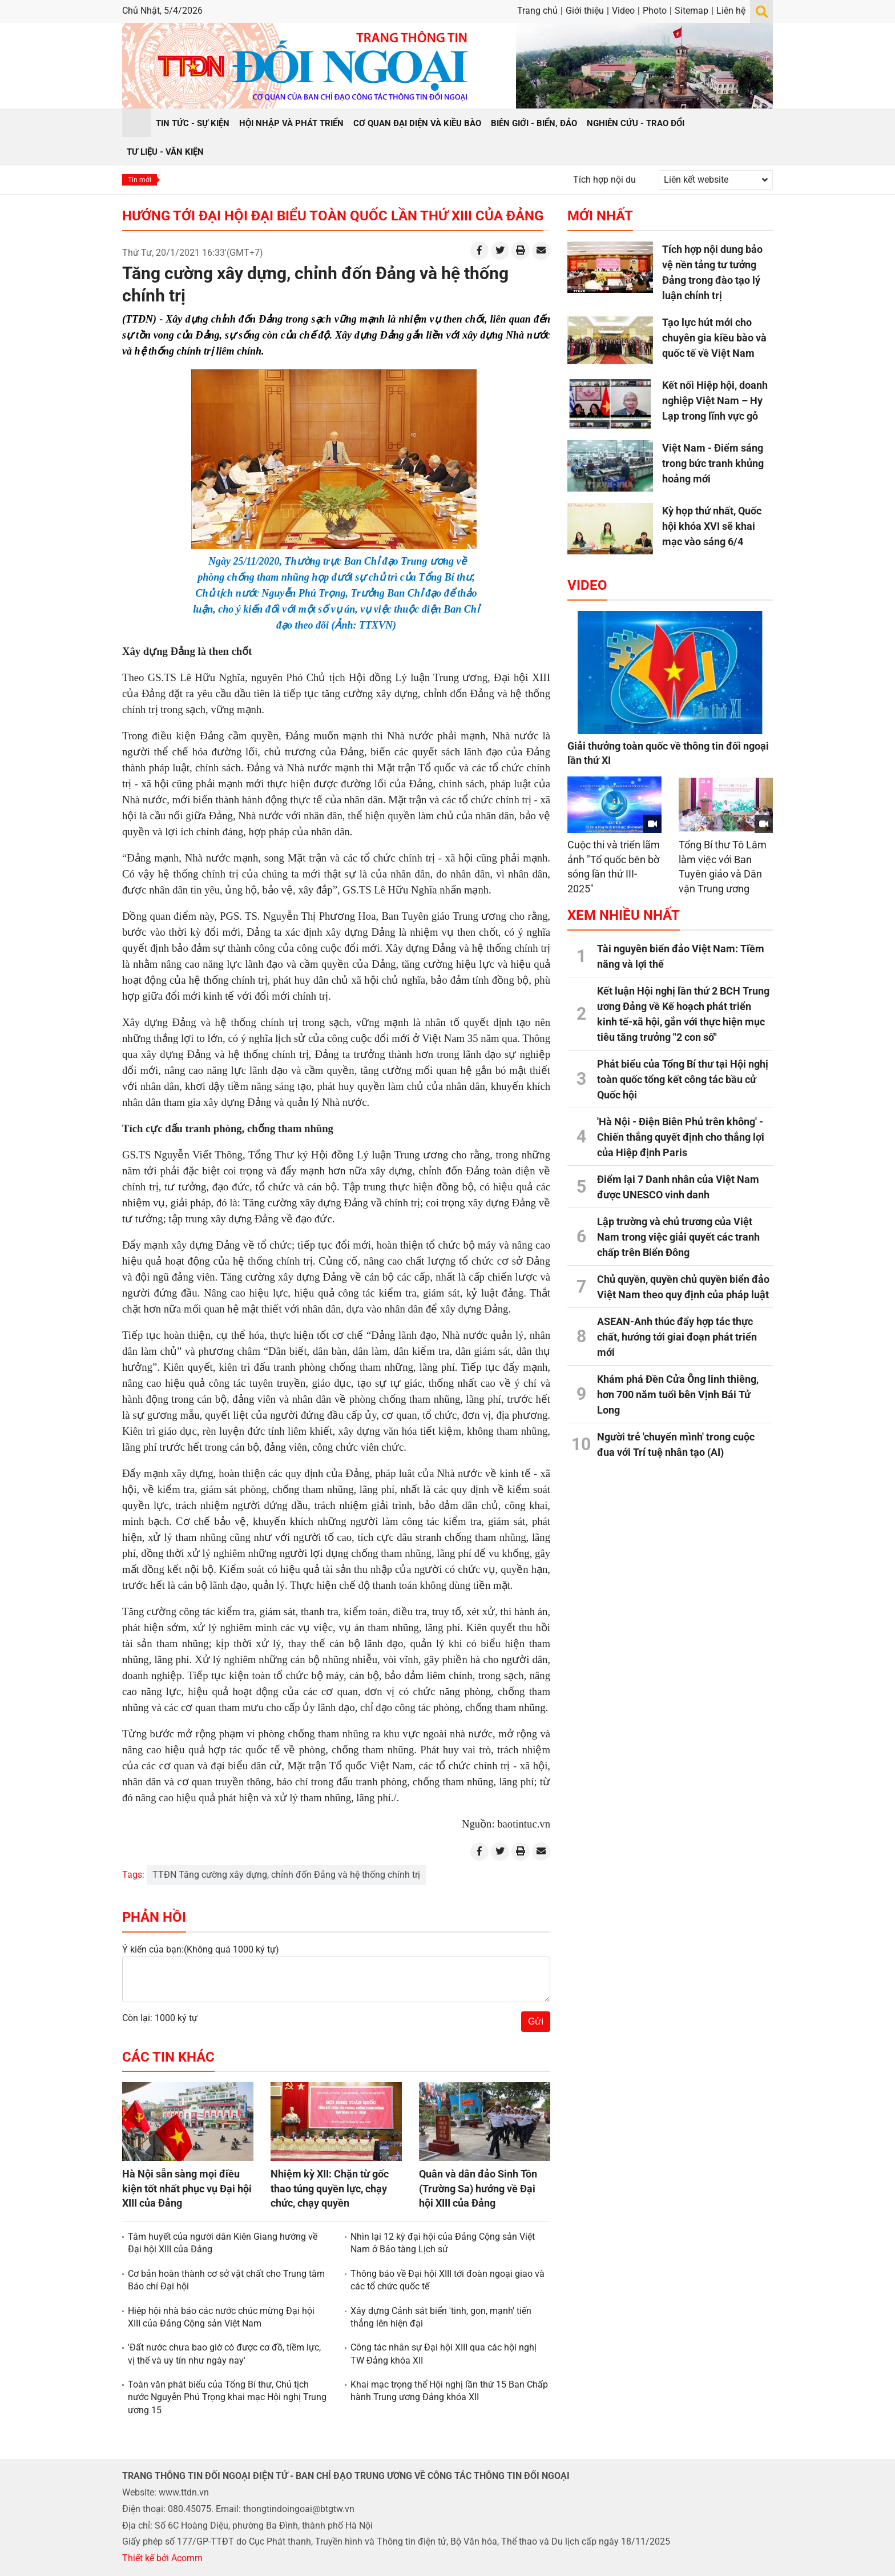 The height and width of the screenshot is (2576, 895). I want to click on Thiết kế bởi Acomm, so click(162, 2558).